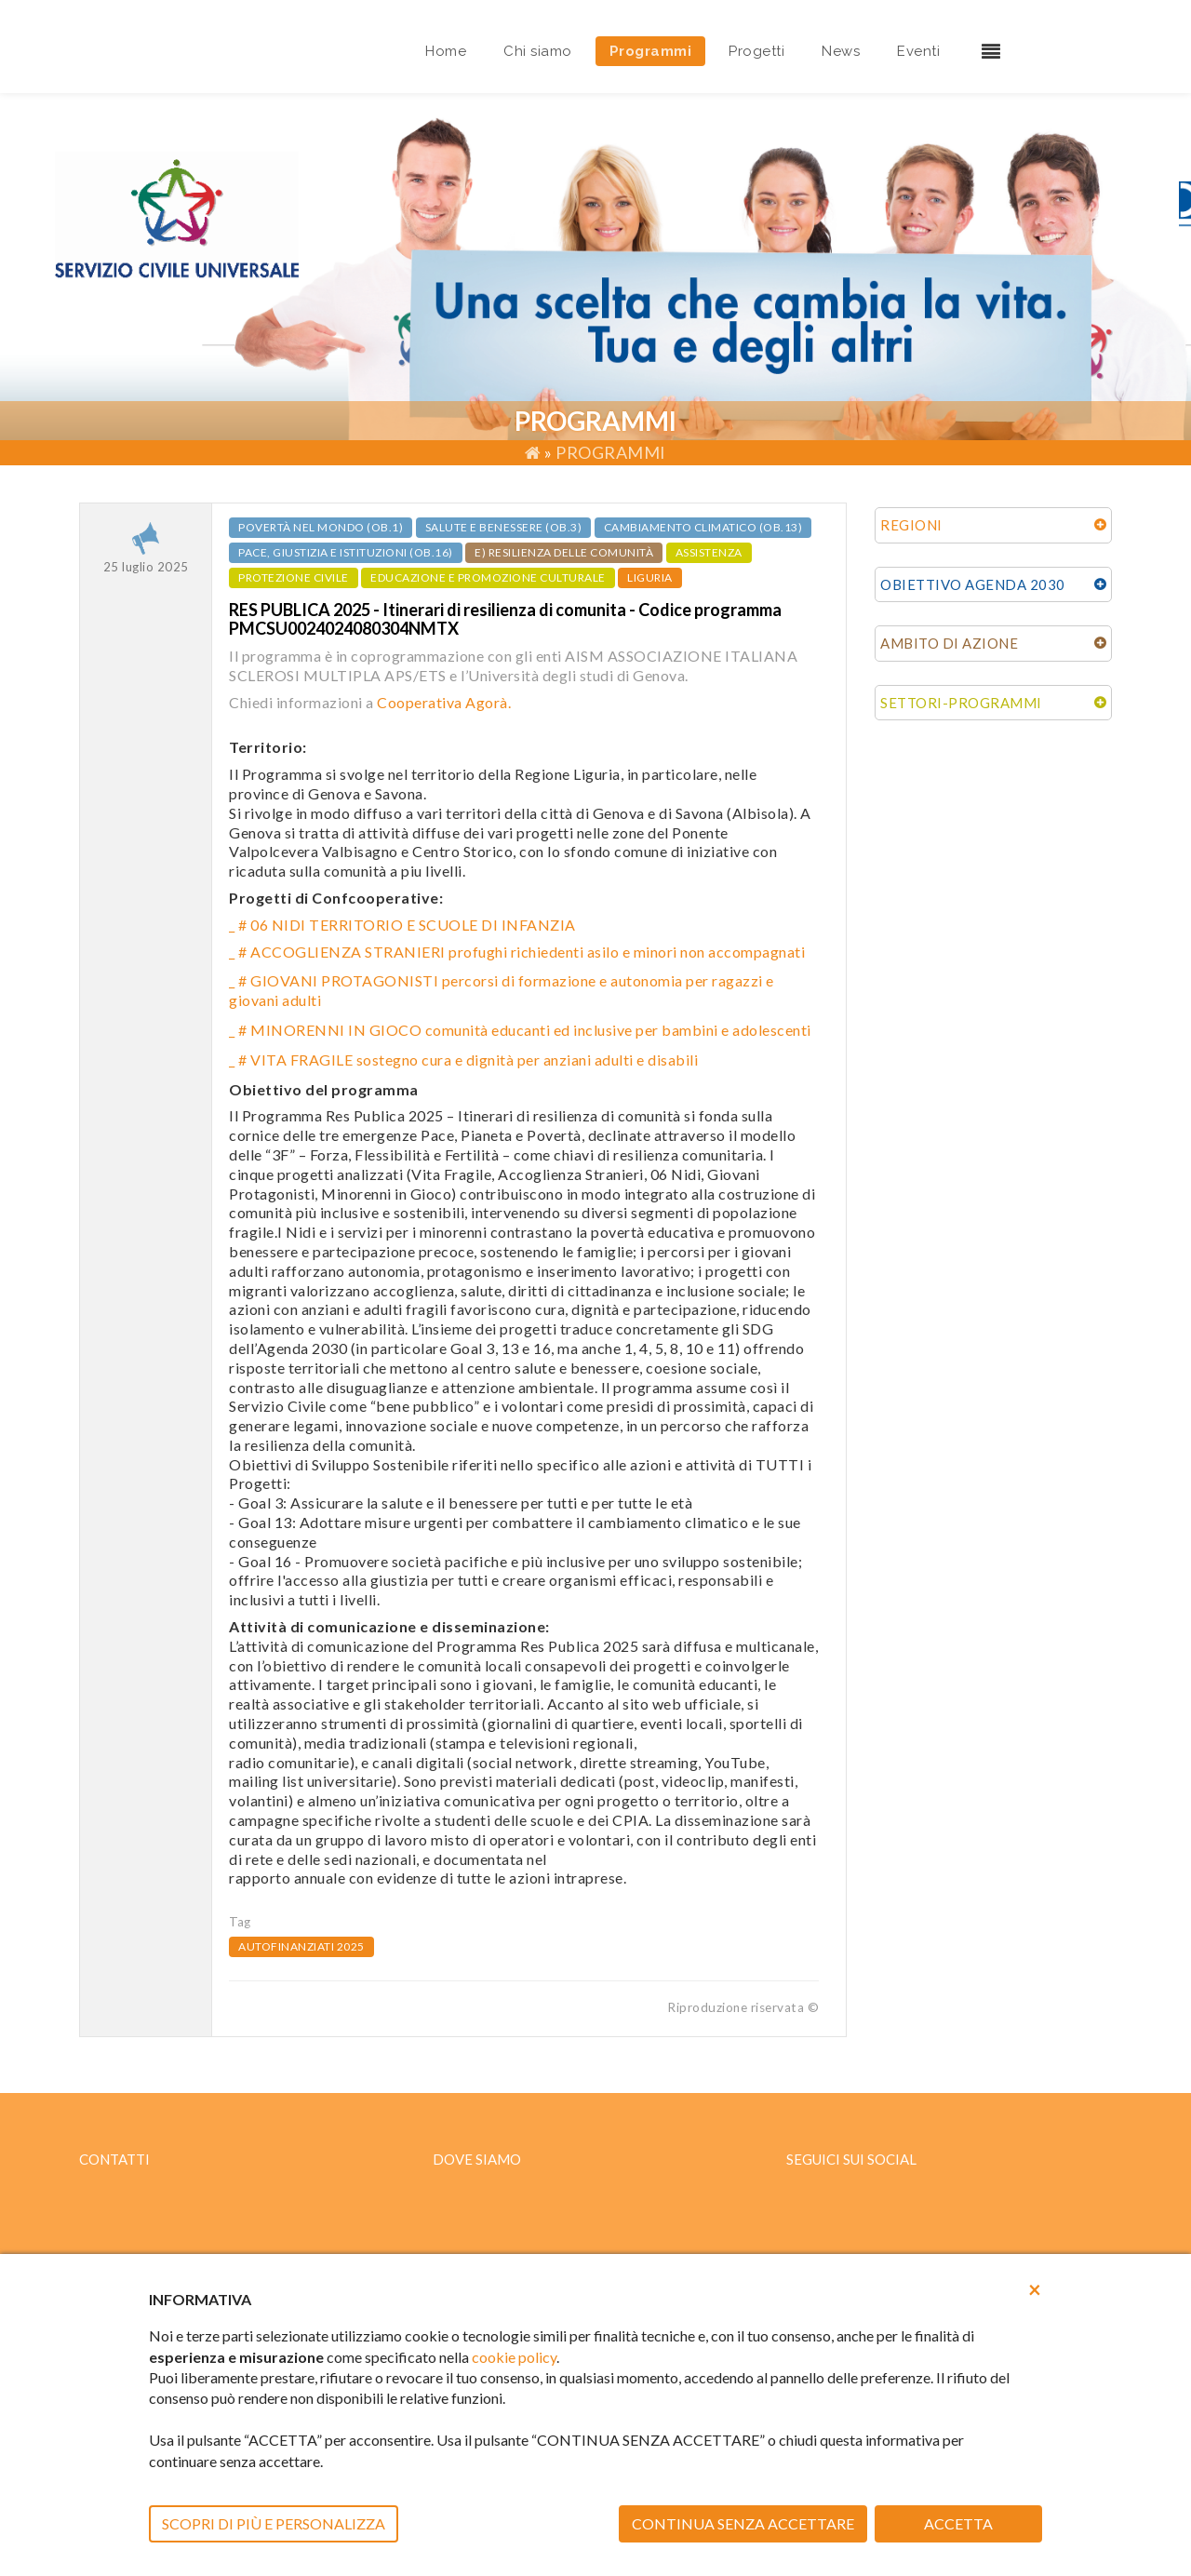 The height and width of the screenshot is (2576, 1191). I want to click on _ # 06 NIDI TERRITORIO E SCUOLE DI INFANZIA, so click(402, 924).